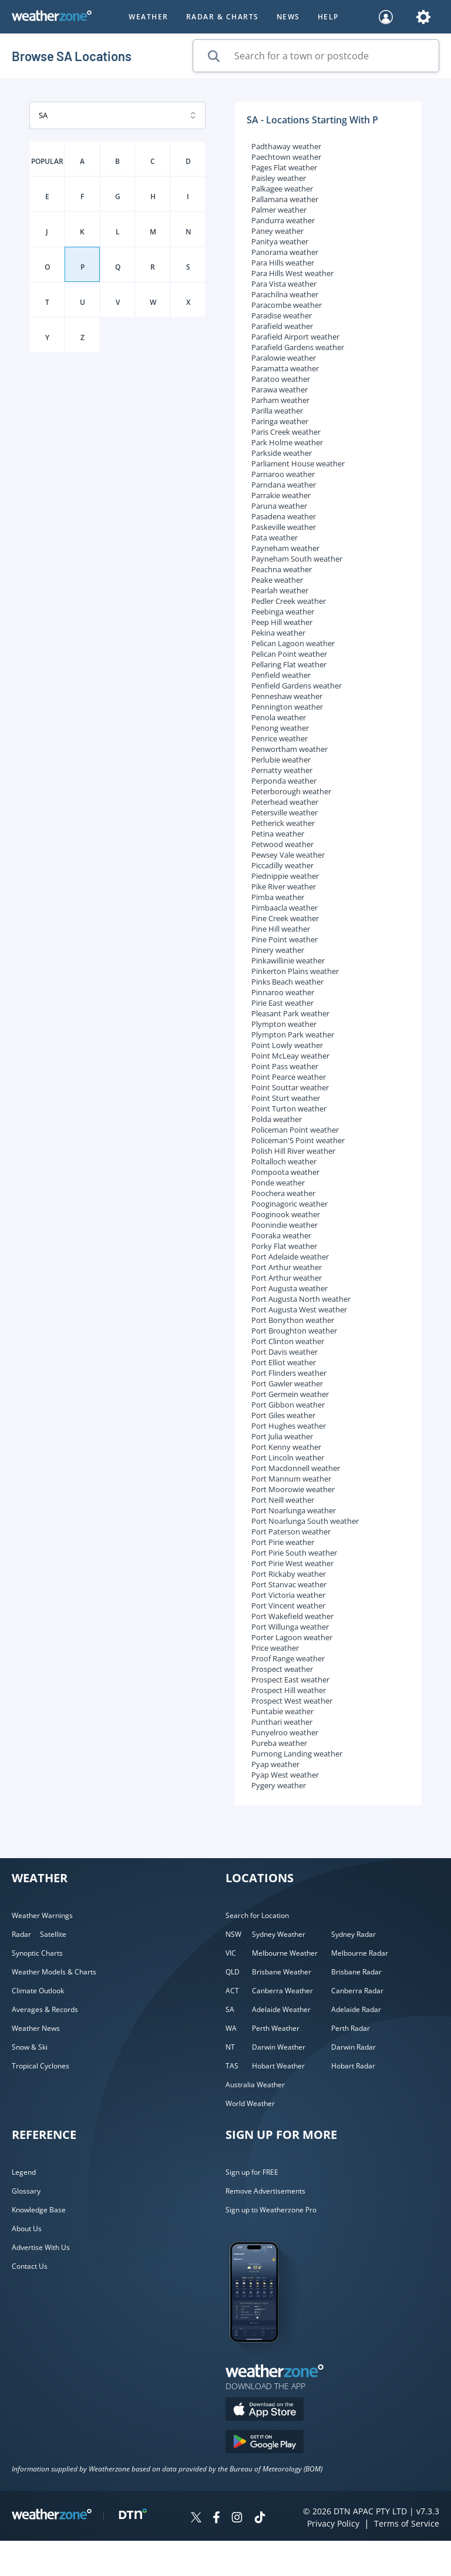 This screenshot has width=451, height=2576. What do you see at coordinates (278, 632) in the screenshot?
I see `Pekina weather` at bounding box center [278, 632].